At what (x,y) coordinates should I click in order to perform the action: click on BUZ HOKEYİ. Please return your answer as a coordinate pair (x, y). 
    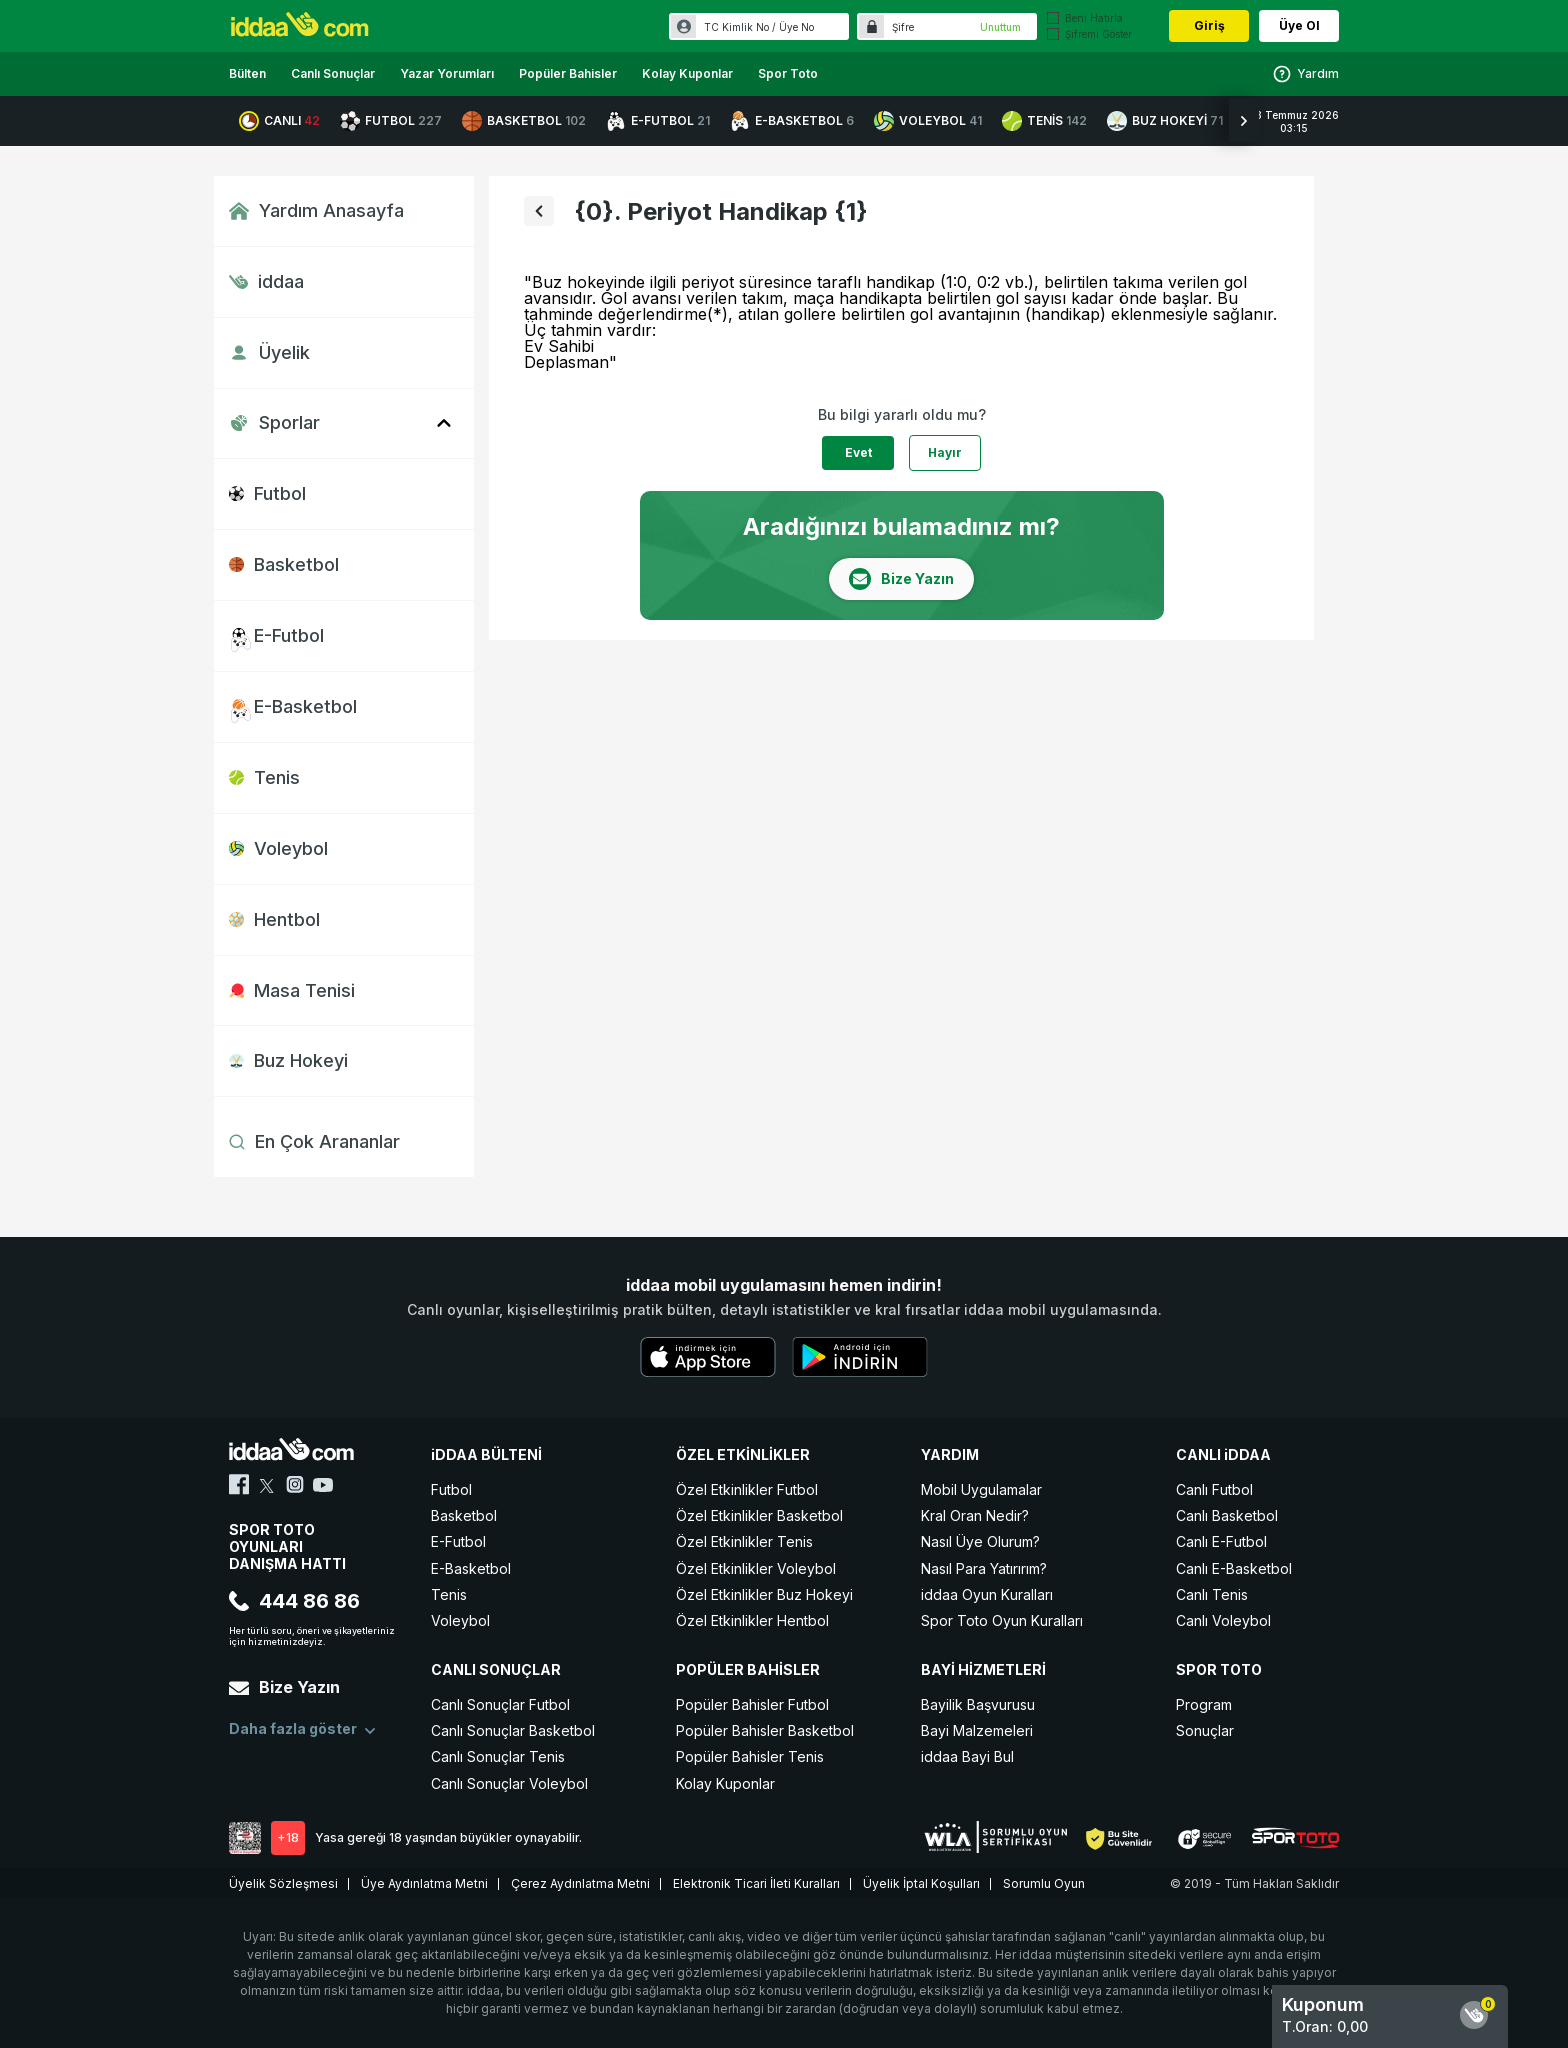
    Looking at the image, I should click on (1165, 121).